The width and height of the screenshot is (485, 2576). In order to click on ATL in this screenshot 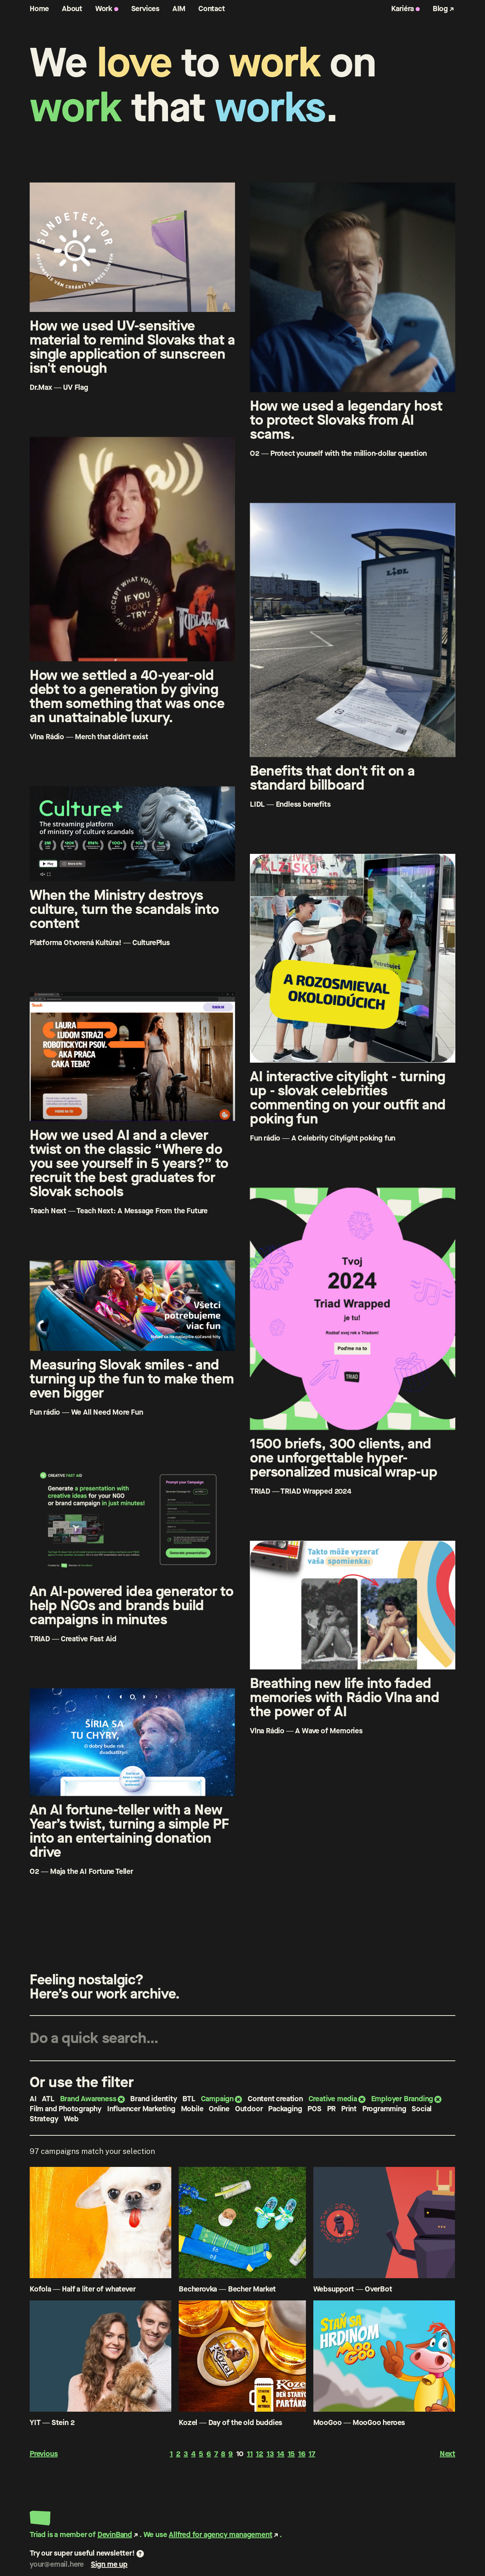, I will do `click(48, 2099)`.